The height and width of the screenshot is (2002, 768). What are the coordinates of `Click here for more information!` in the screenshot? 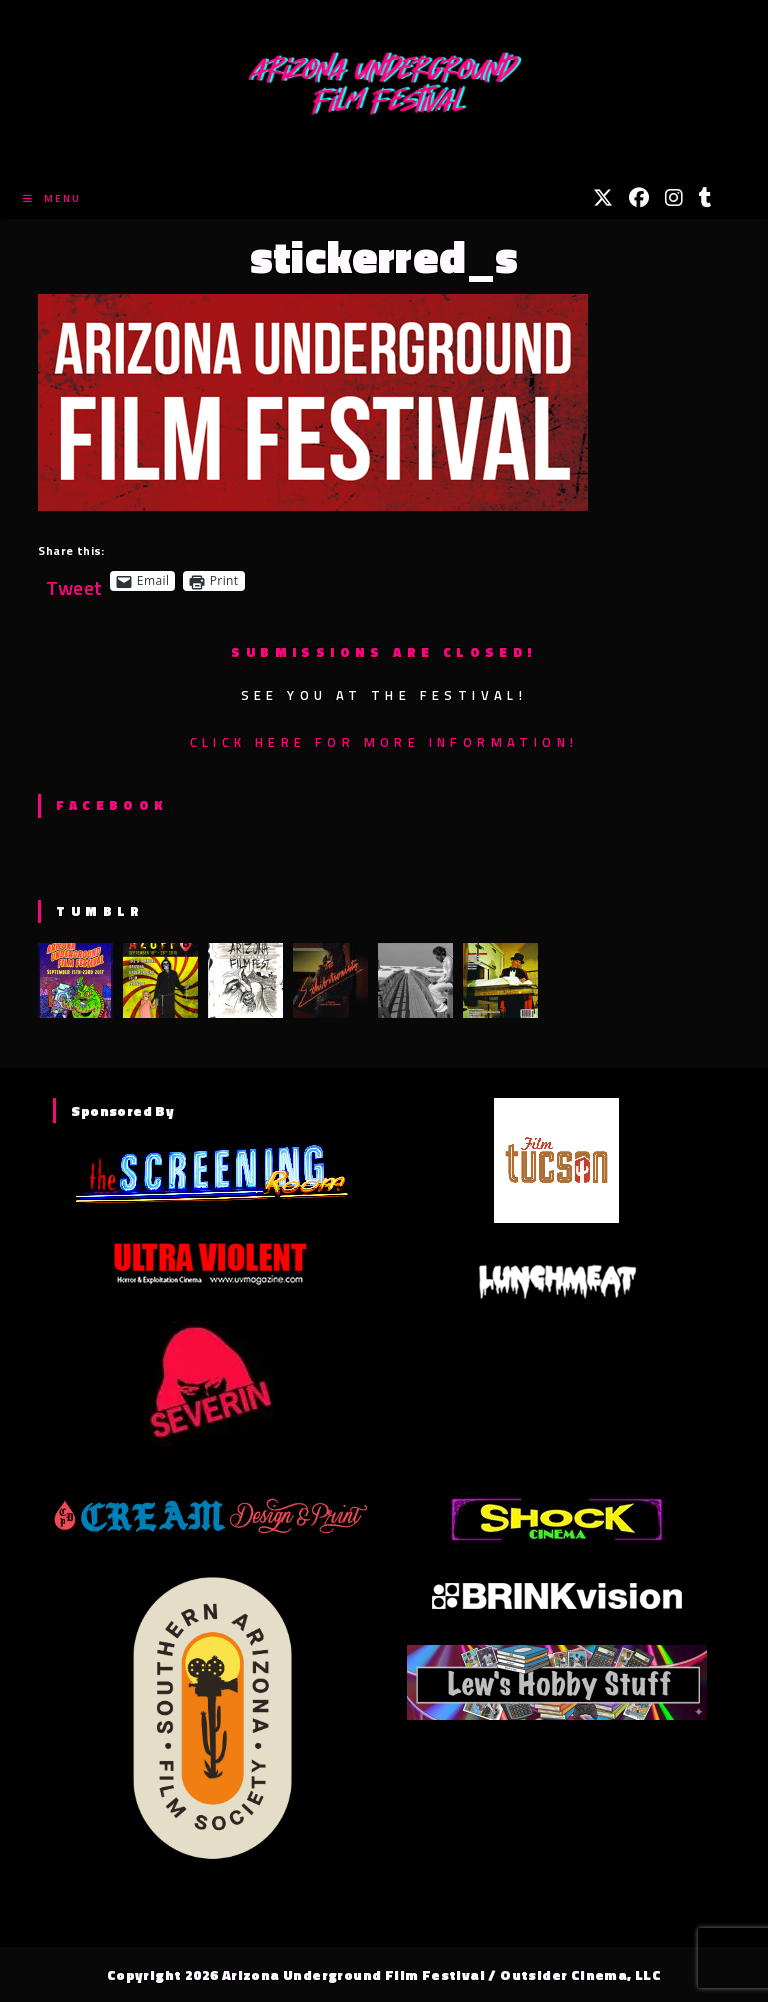 It's located at (384, 742).